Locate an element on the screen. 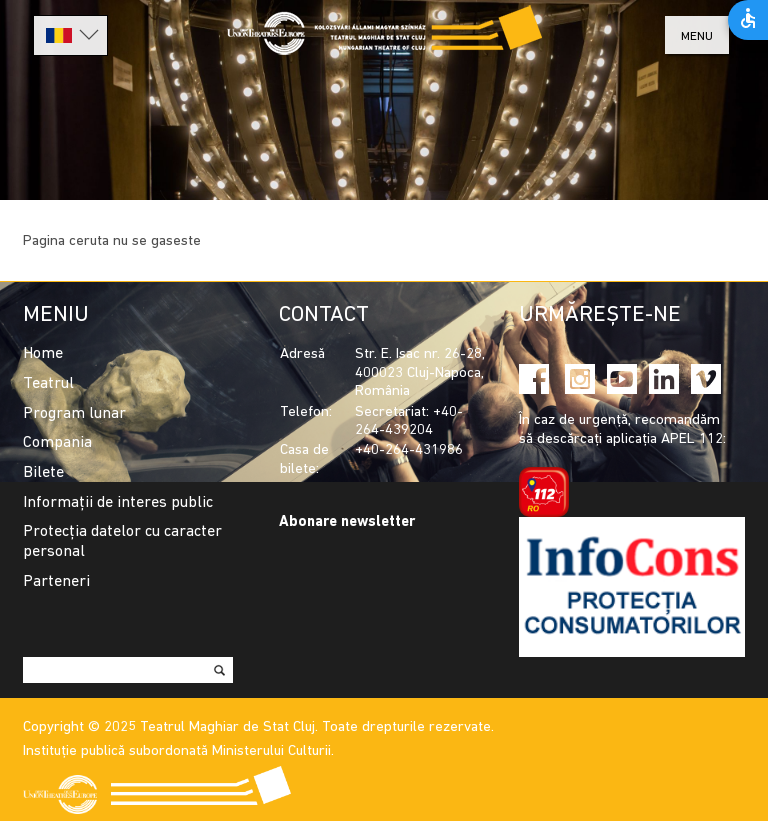 The image size is (768, 821). Informații de interes public is located at coordinates (118, 503).